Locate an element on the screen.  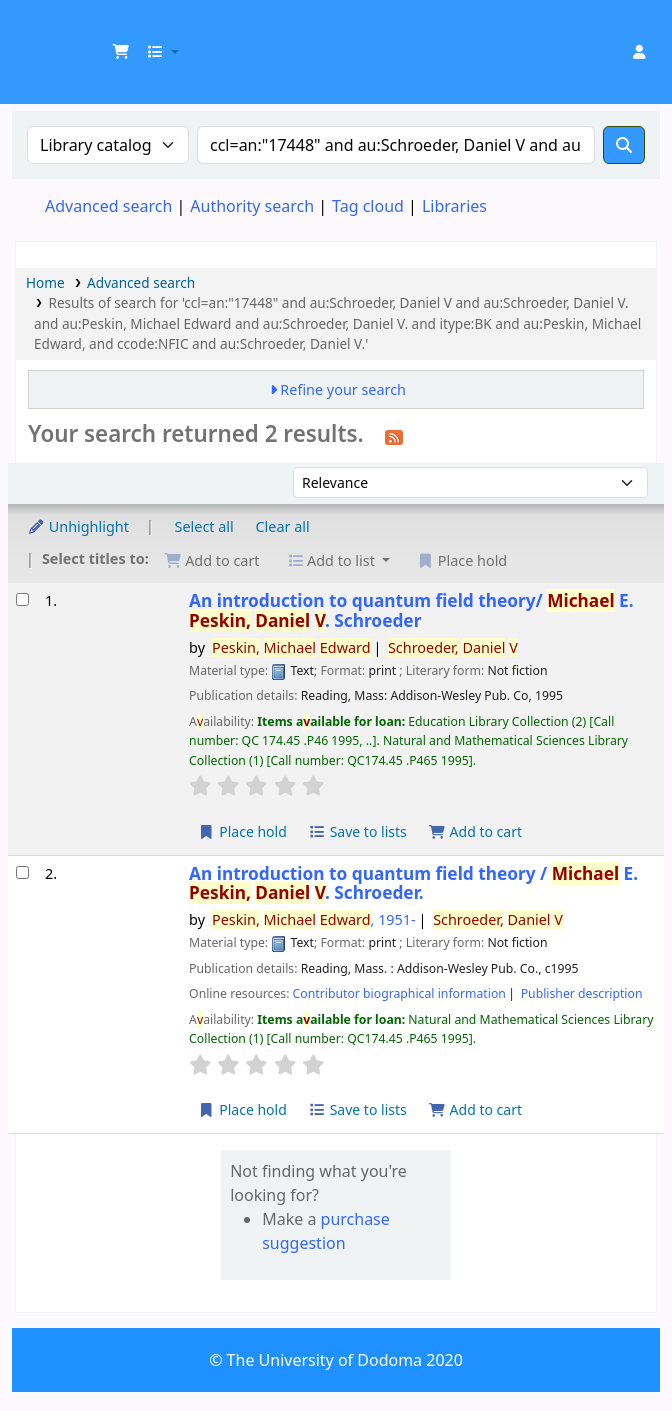
[Search] is located at coordinates (624, 145).